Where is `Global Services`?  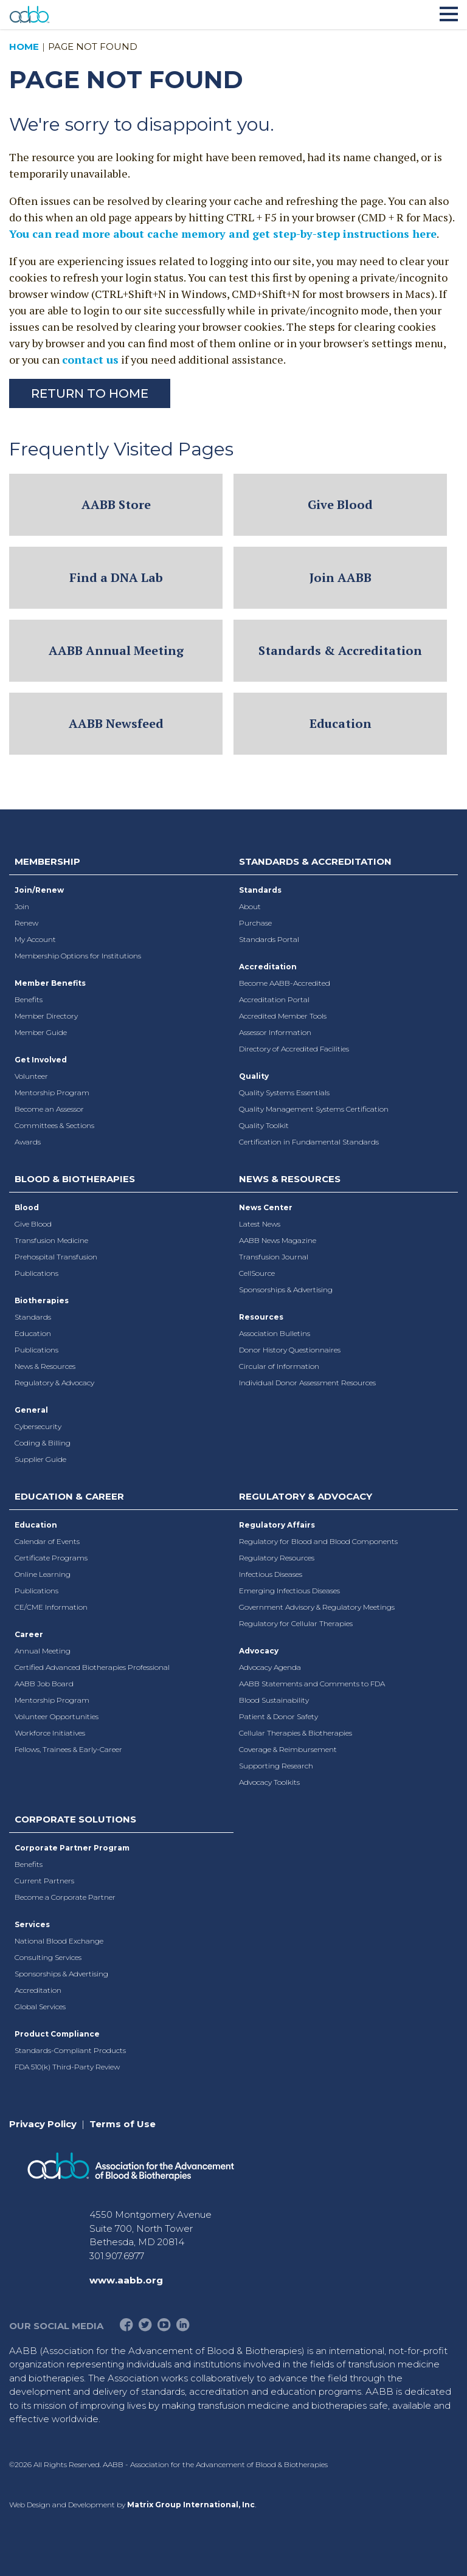 Global Services is located at coordinates (40, 2006).